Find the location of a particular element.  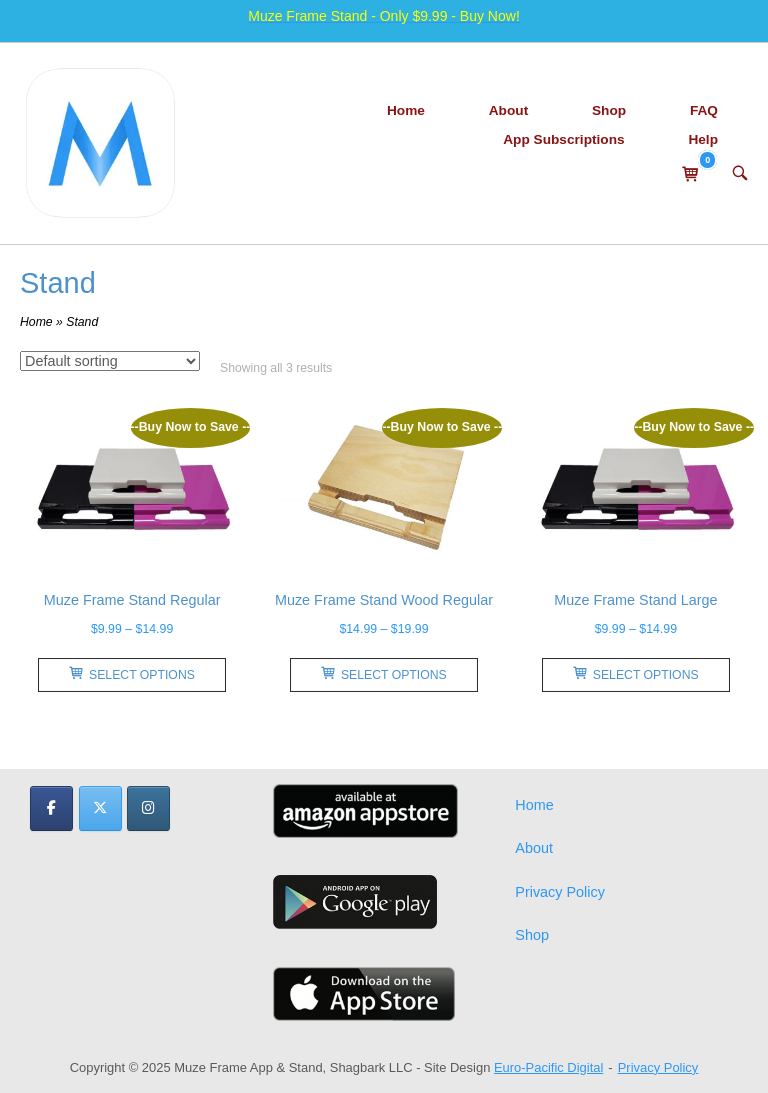

Euro-Pacific Digital is located at coordinates (548, 1067).